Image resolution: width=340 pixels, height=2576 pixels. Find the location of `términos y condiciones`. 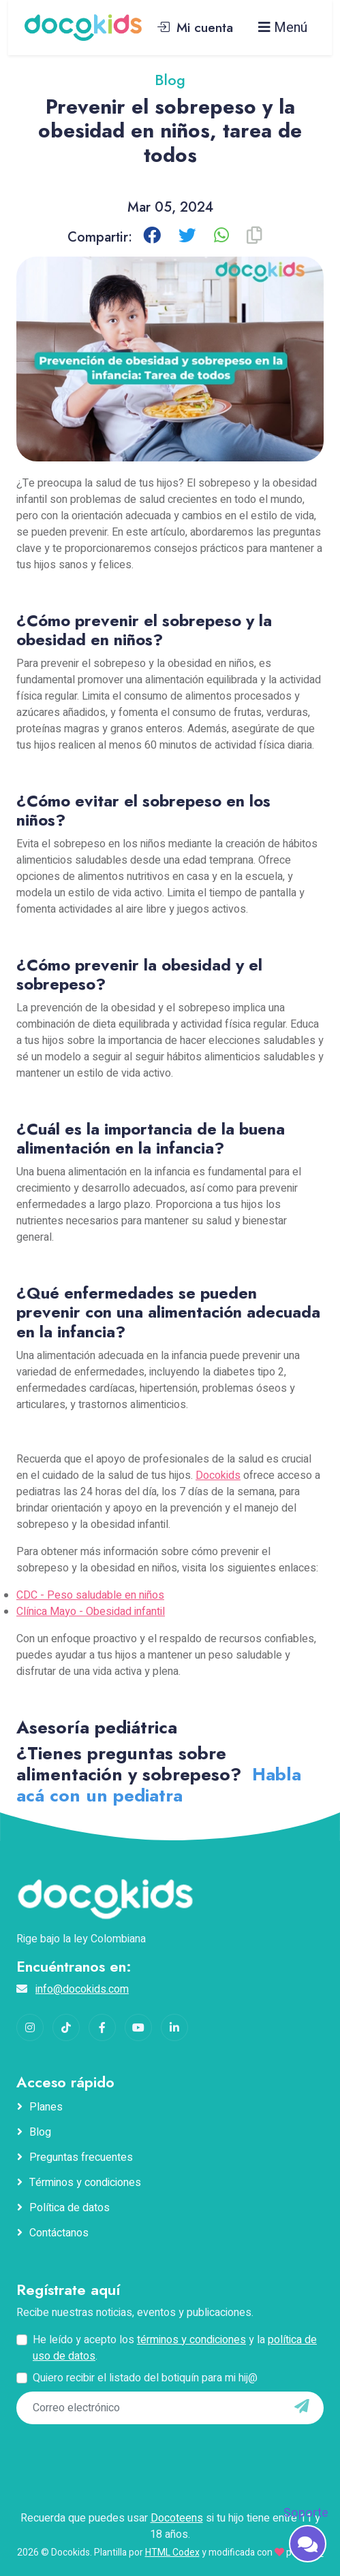

términos y condiciones is located at coordinates (191, 2340).